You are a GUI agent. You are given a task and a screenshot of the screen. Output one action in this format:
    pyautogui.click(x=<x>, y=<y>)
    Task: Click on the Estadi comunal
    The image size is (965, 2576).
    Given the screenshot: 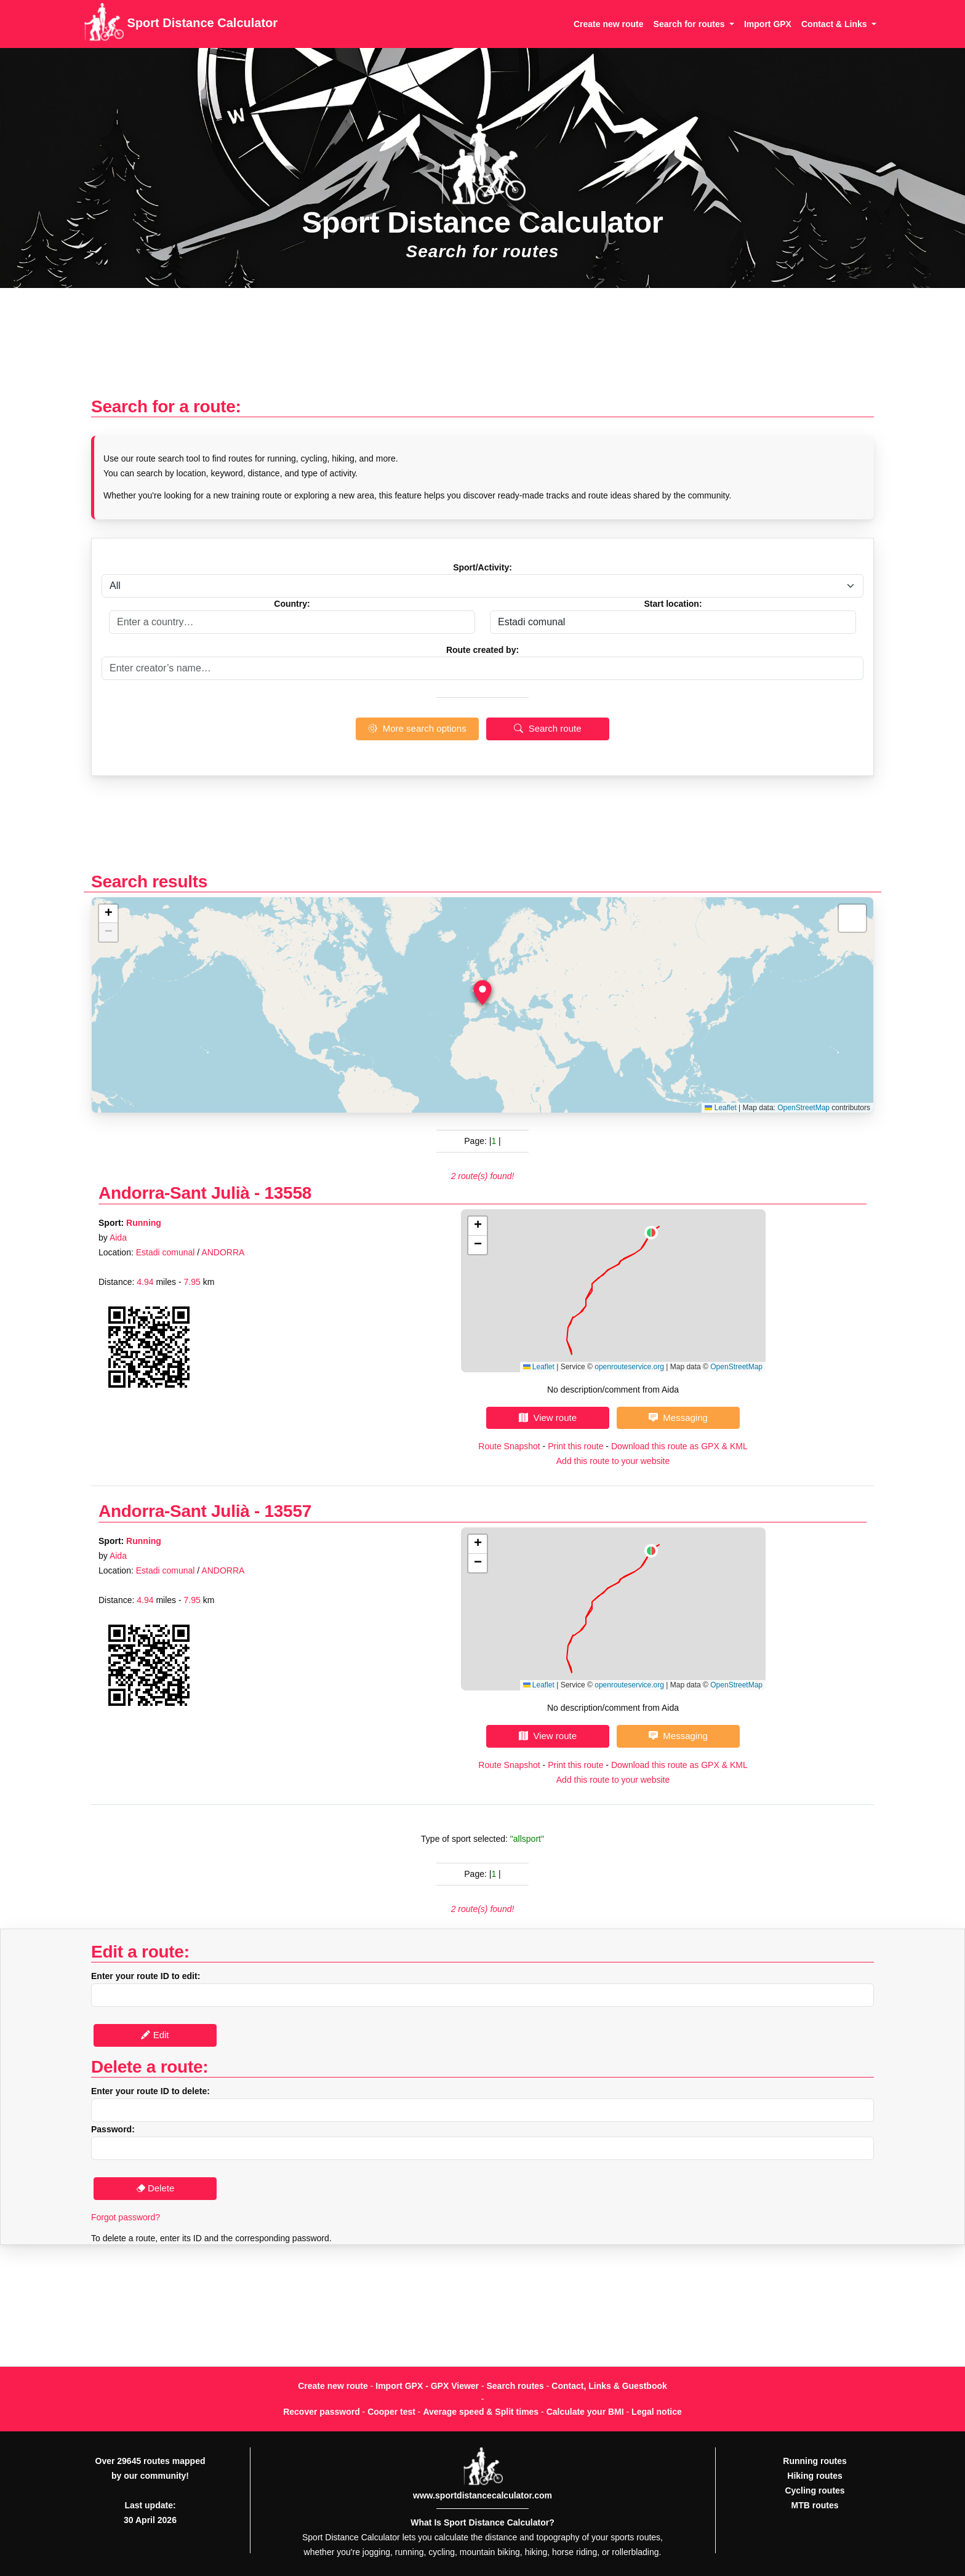 What is the action you would take?
    pyautogui.click(x=165, y=1252)
    